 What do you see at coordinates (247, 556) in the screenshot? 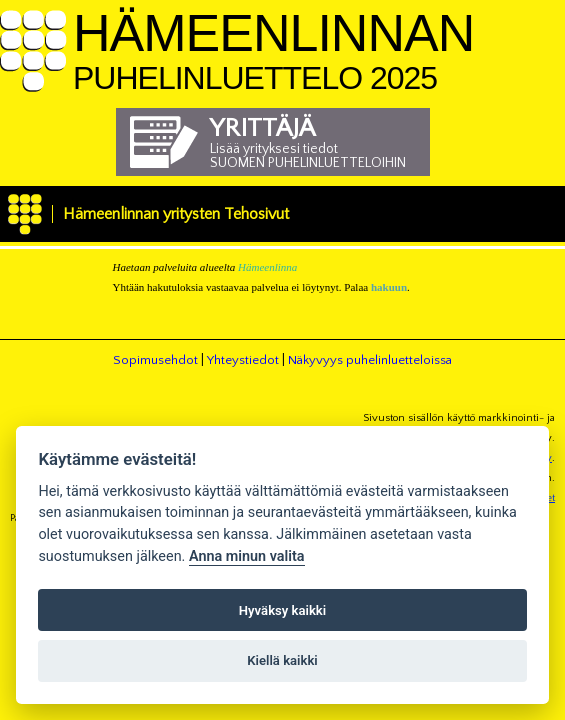
I see `Anna minun valita` at bounding box center [247, 556].